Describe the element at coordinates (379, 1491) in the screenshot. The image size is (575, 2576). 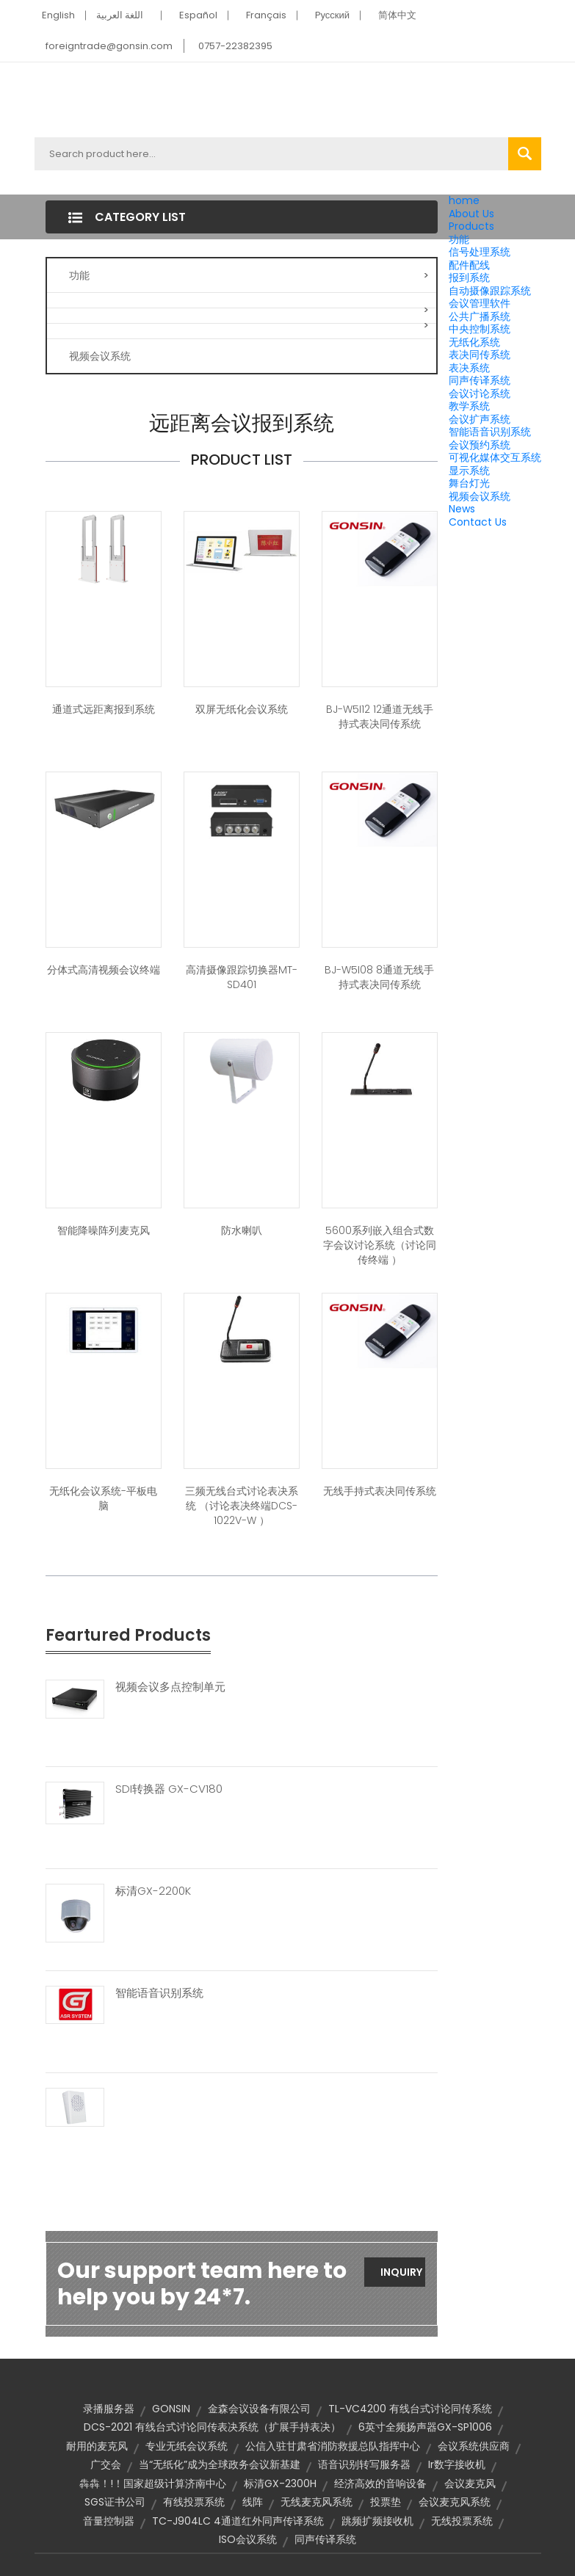
I see `无线手持式表决同传系统` at that location.